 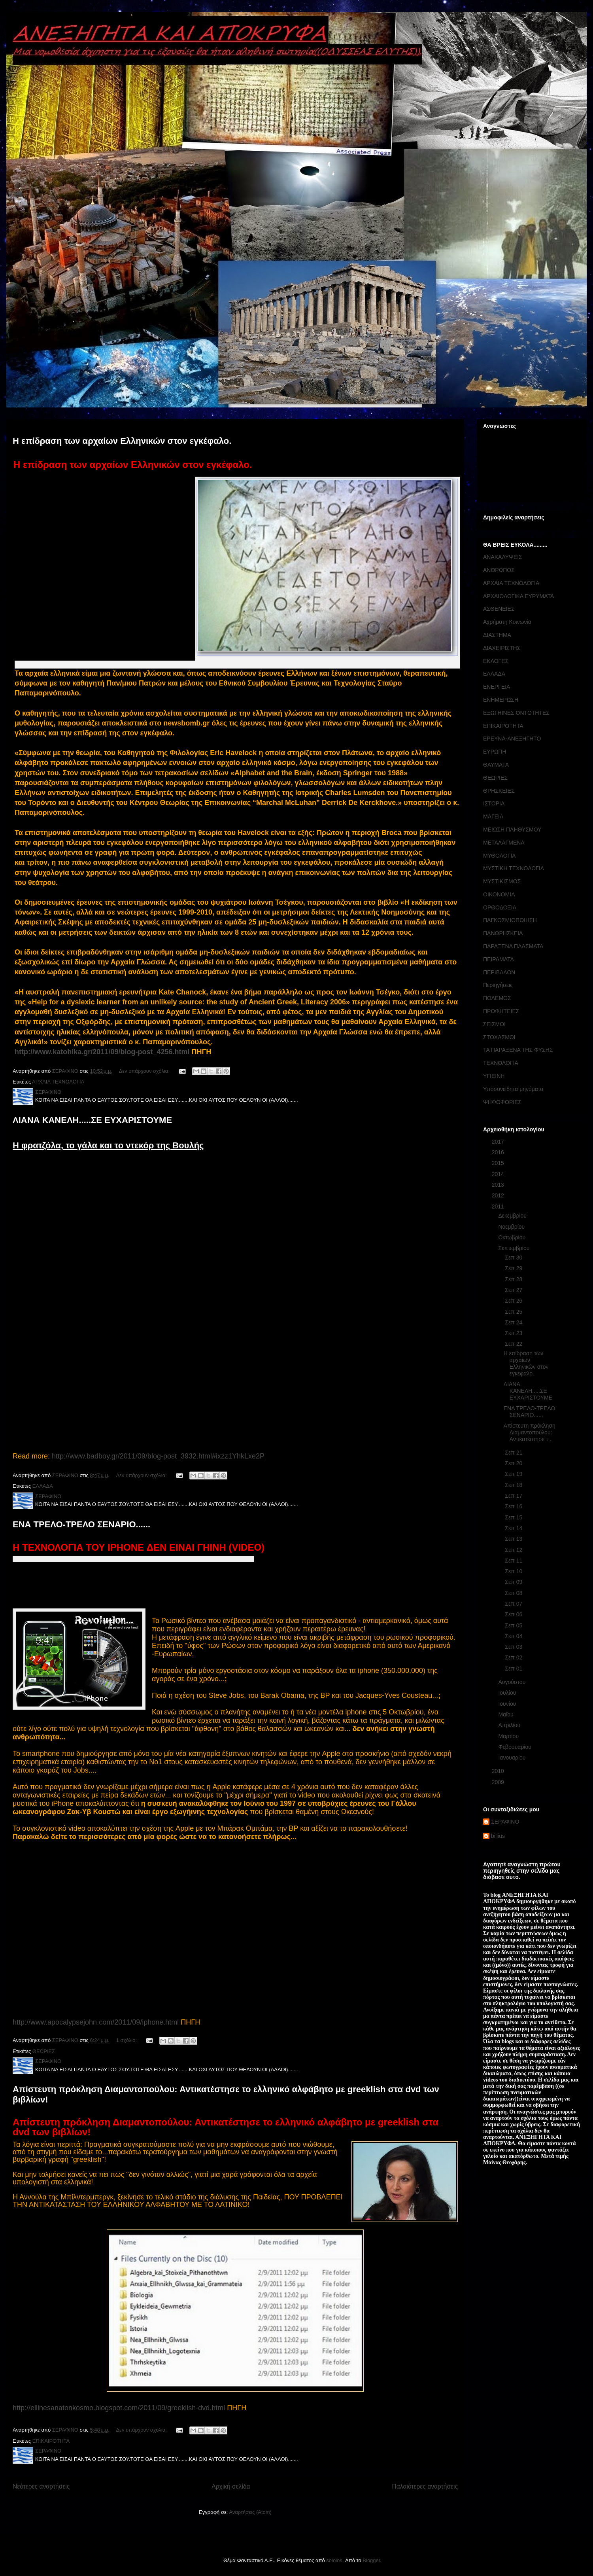 I want to click on Σεπ 03, so click(x=514, y=1647).